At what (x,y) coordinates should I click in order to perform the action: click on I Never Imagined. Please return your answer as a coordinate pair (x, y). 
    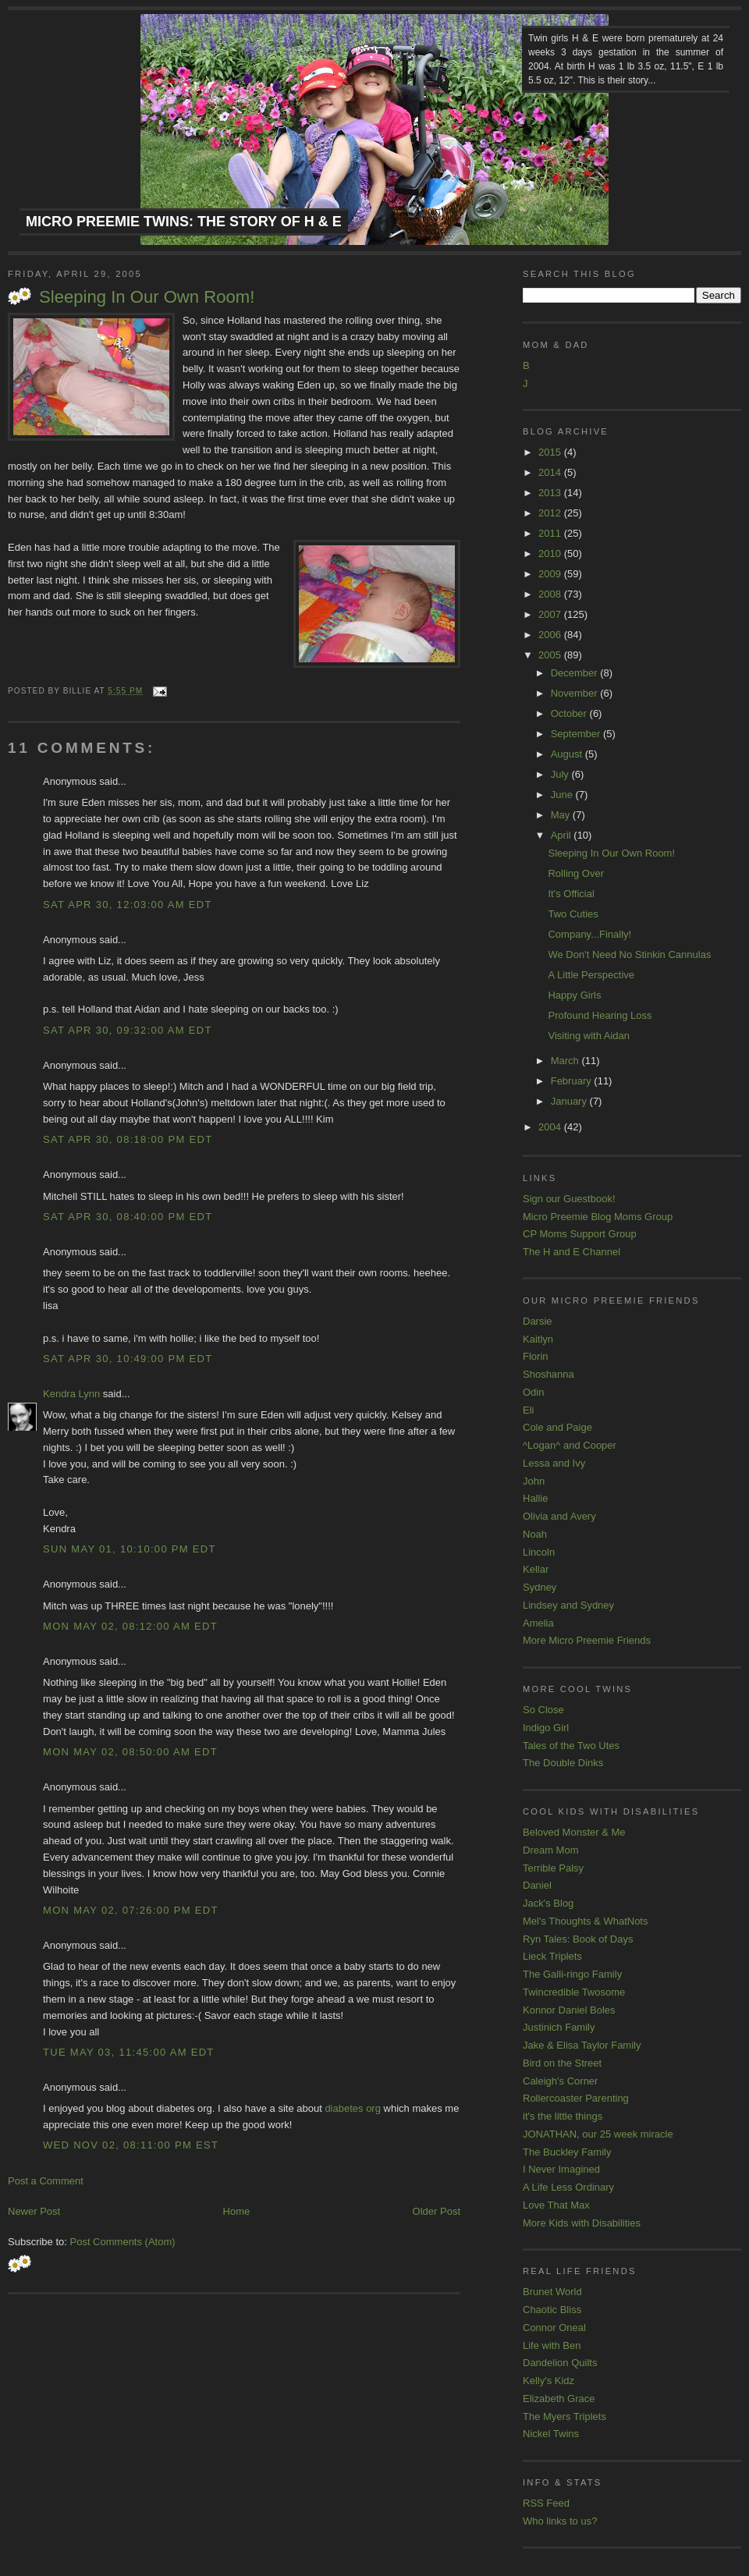
    Looking at the image, I should click on (561, 2169).